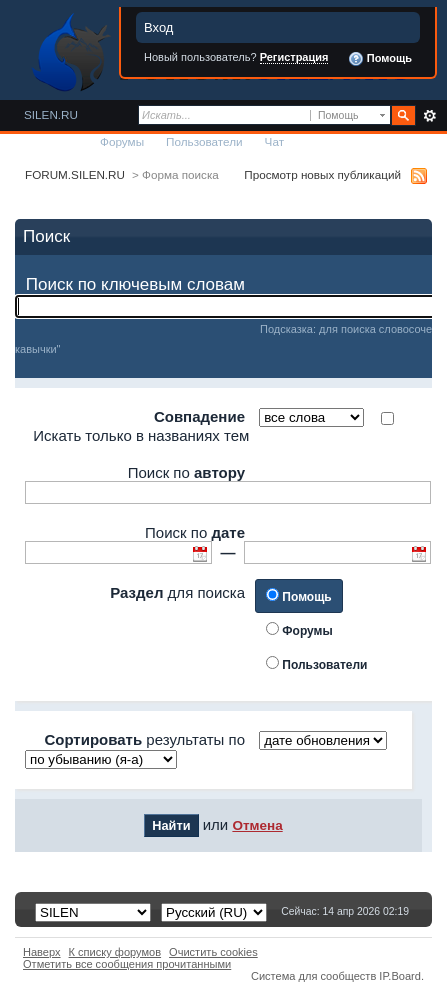 The width and height of the screenshot is (447, 982). I want to click on FORUM.SILEN.RU, so click(75, 174).